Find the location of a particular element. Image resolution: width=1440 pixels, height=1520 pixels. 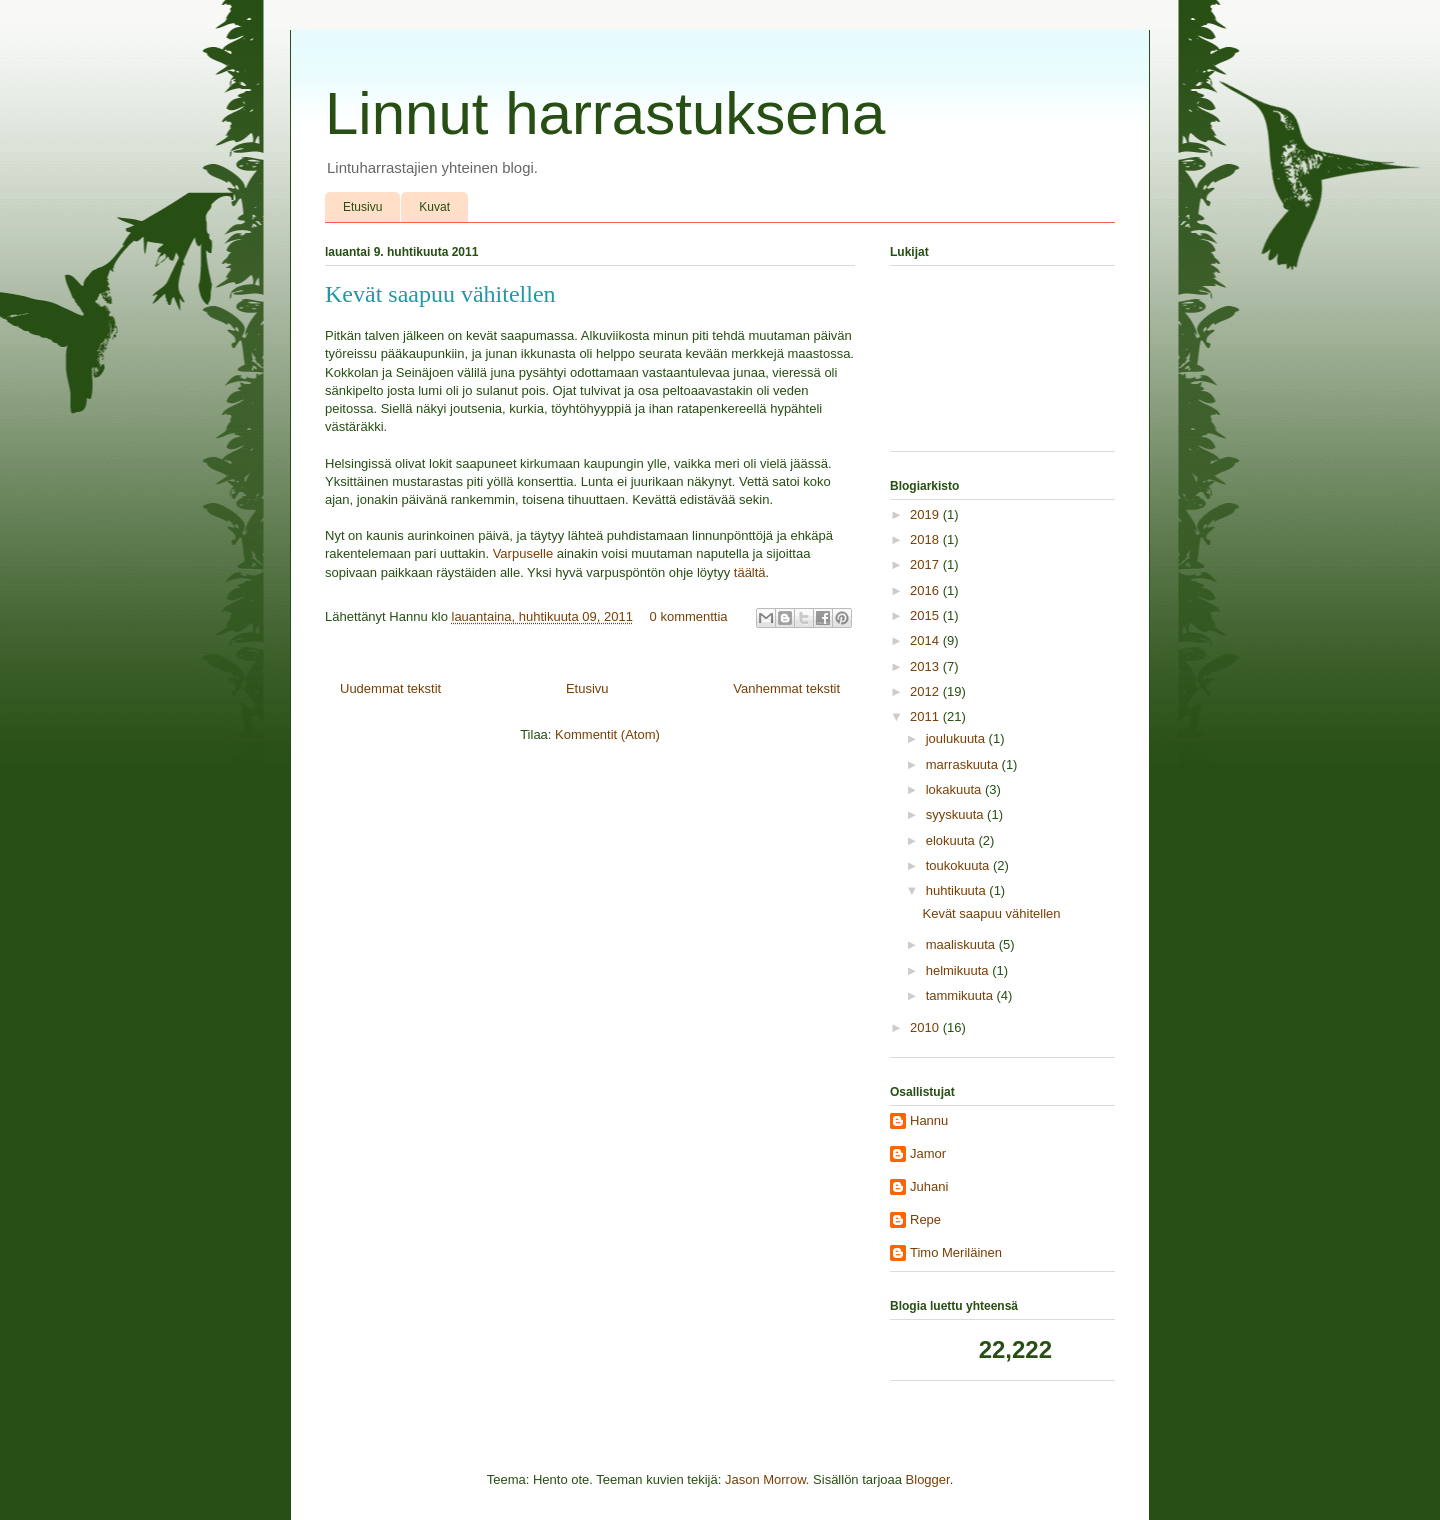

2013 is located at coordinates (926, 666).